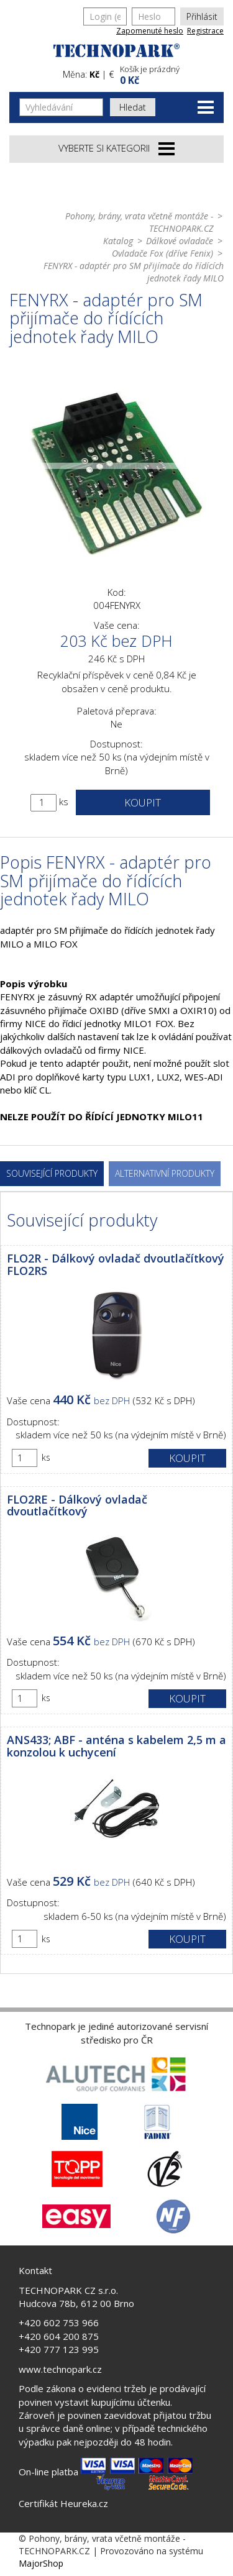  I want to click on www.technopark.cz, so click(60, 2369).